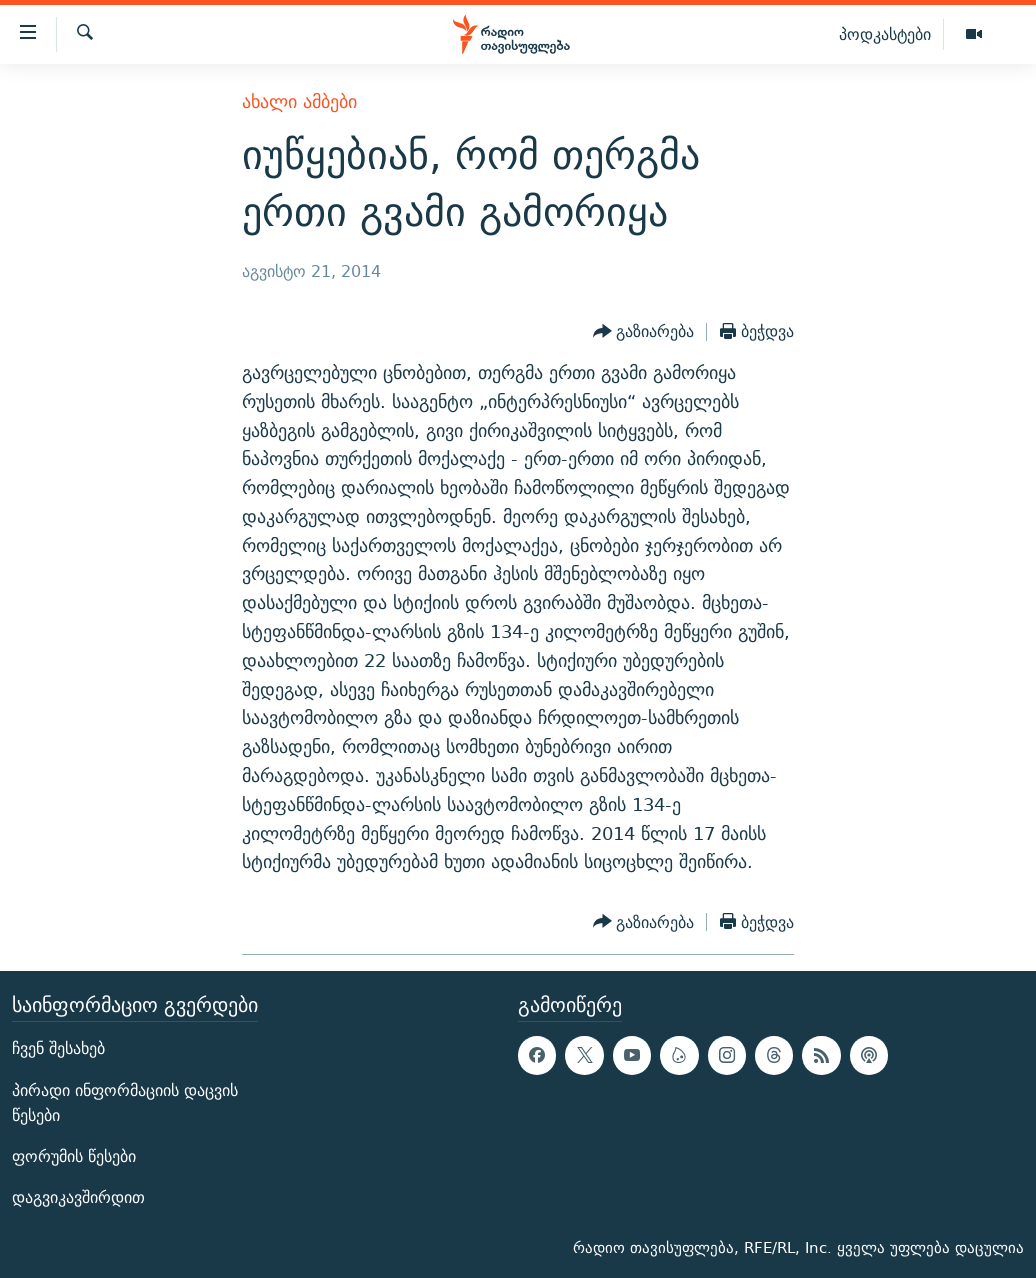 This screenshot has width=1036, height=1278. What do you see at coordinates (644, 332) in the screenshot?
I see `[Button]` at bounding box center [644, 332].